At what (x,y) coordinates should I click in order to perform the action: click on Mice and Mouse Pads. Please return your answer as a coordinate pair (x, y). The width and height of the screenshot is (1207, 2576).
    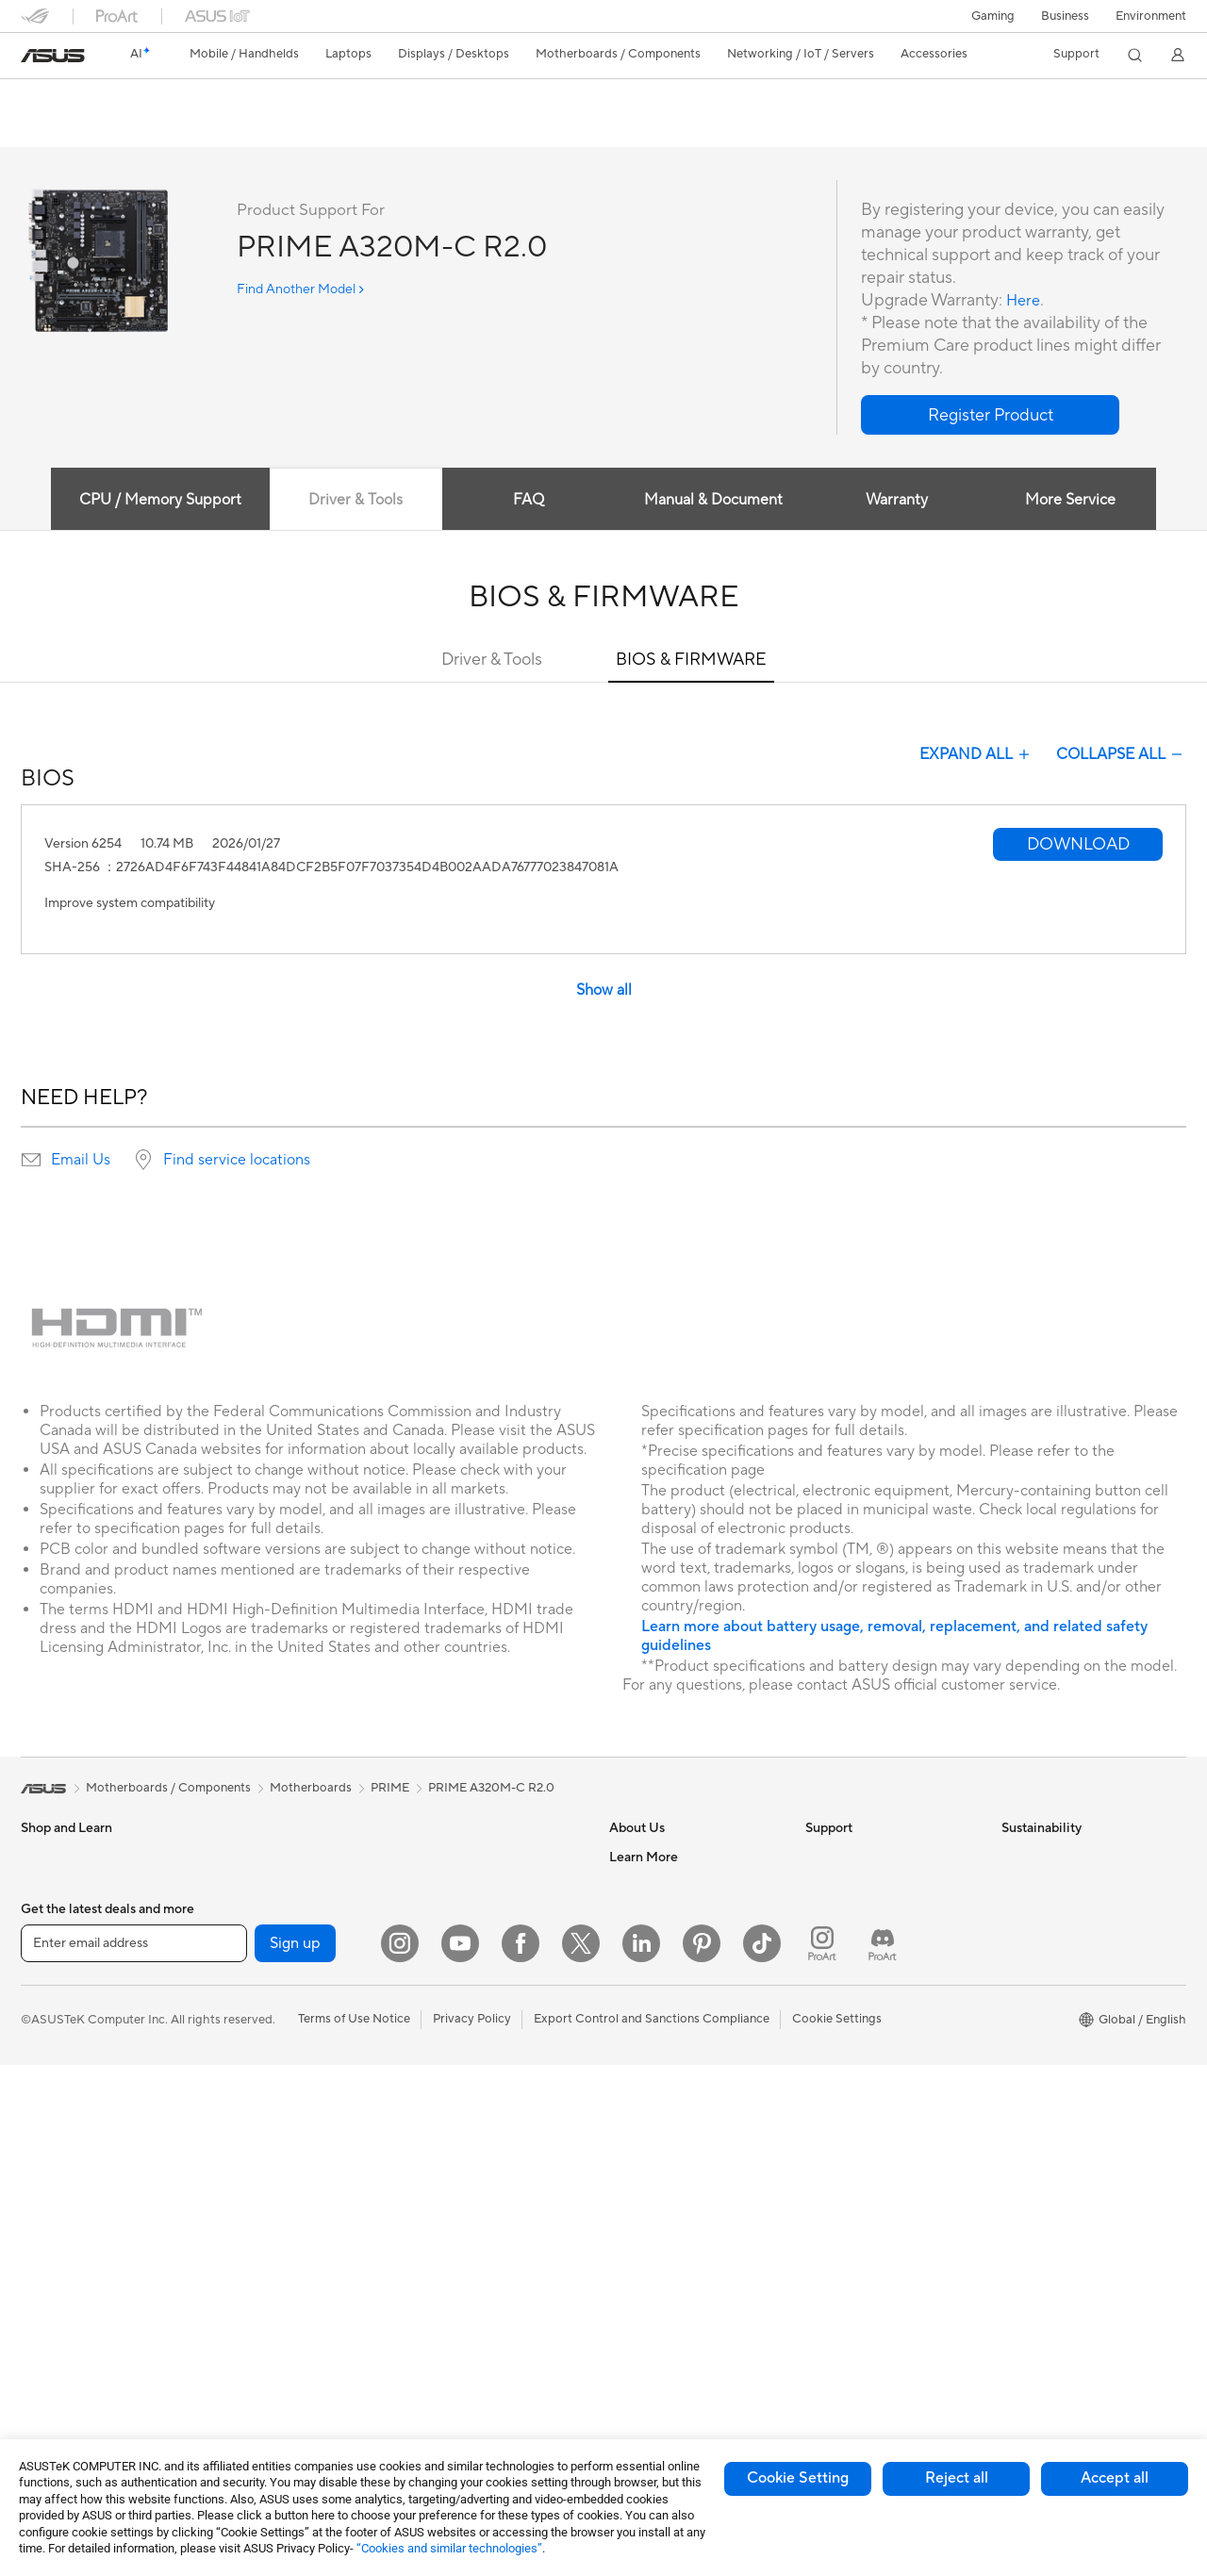
    Looking at the image, I should click on (471, 2084).